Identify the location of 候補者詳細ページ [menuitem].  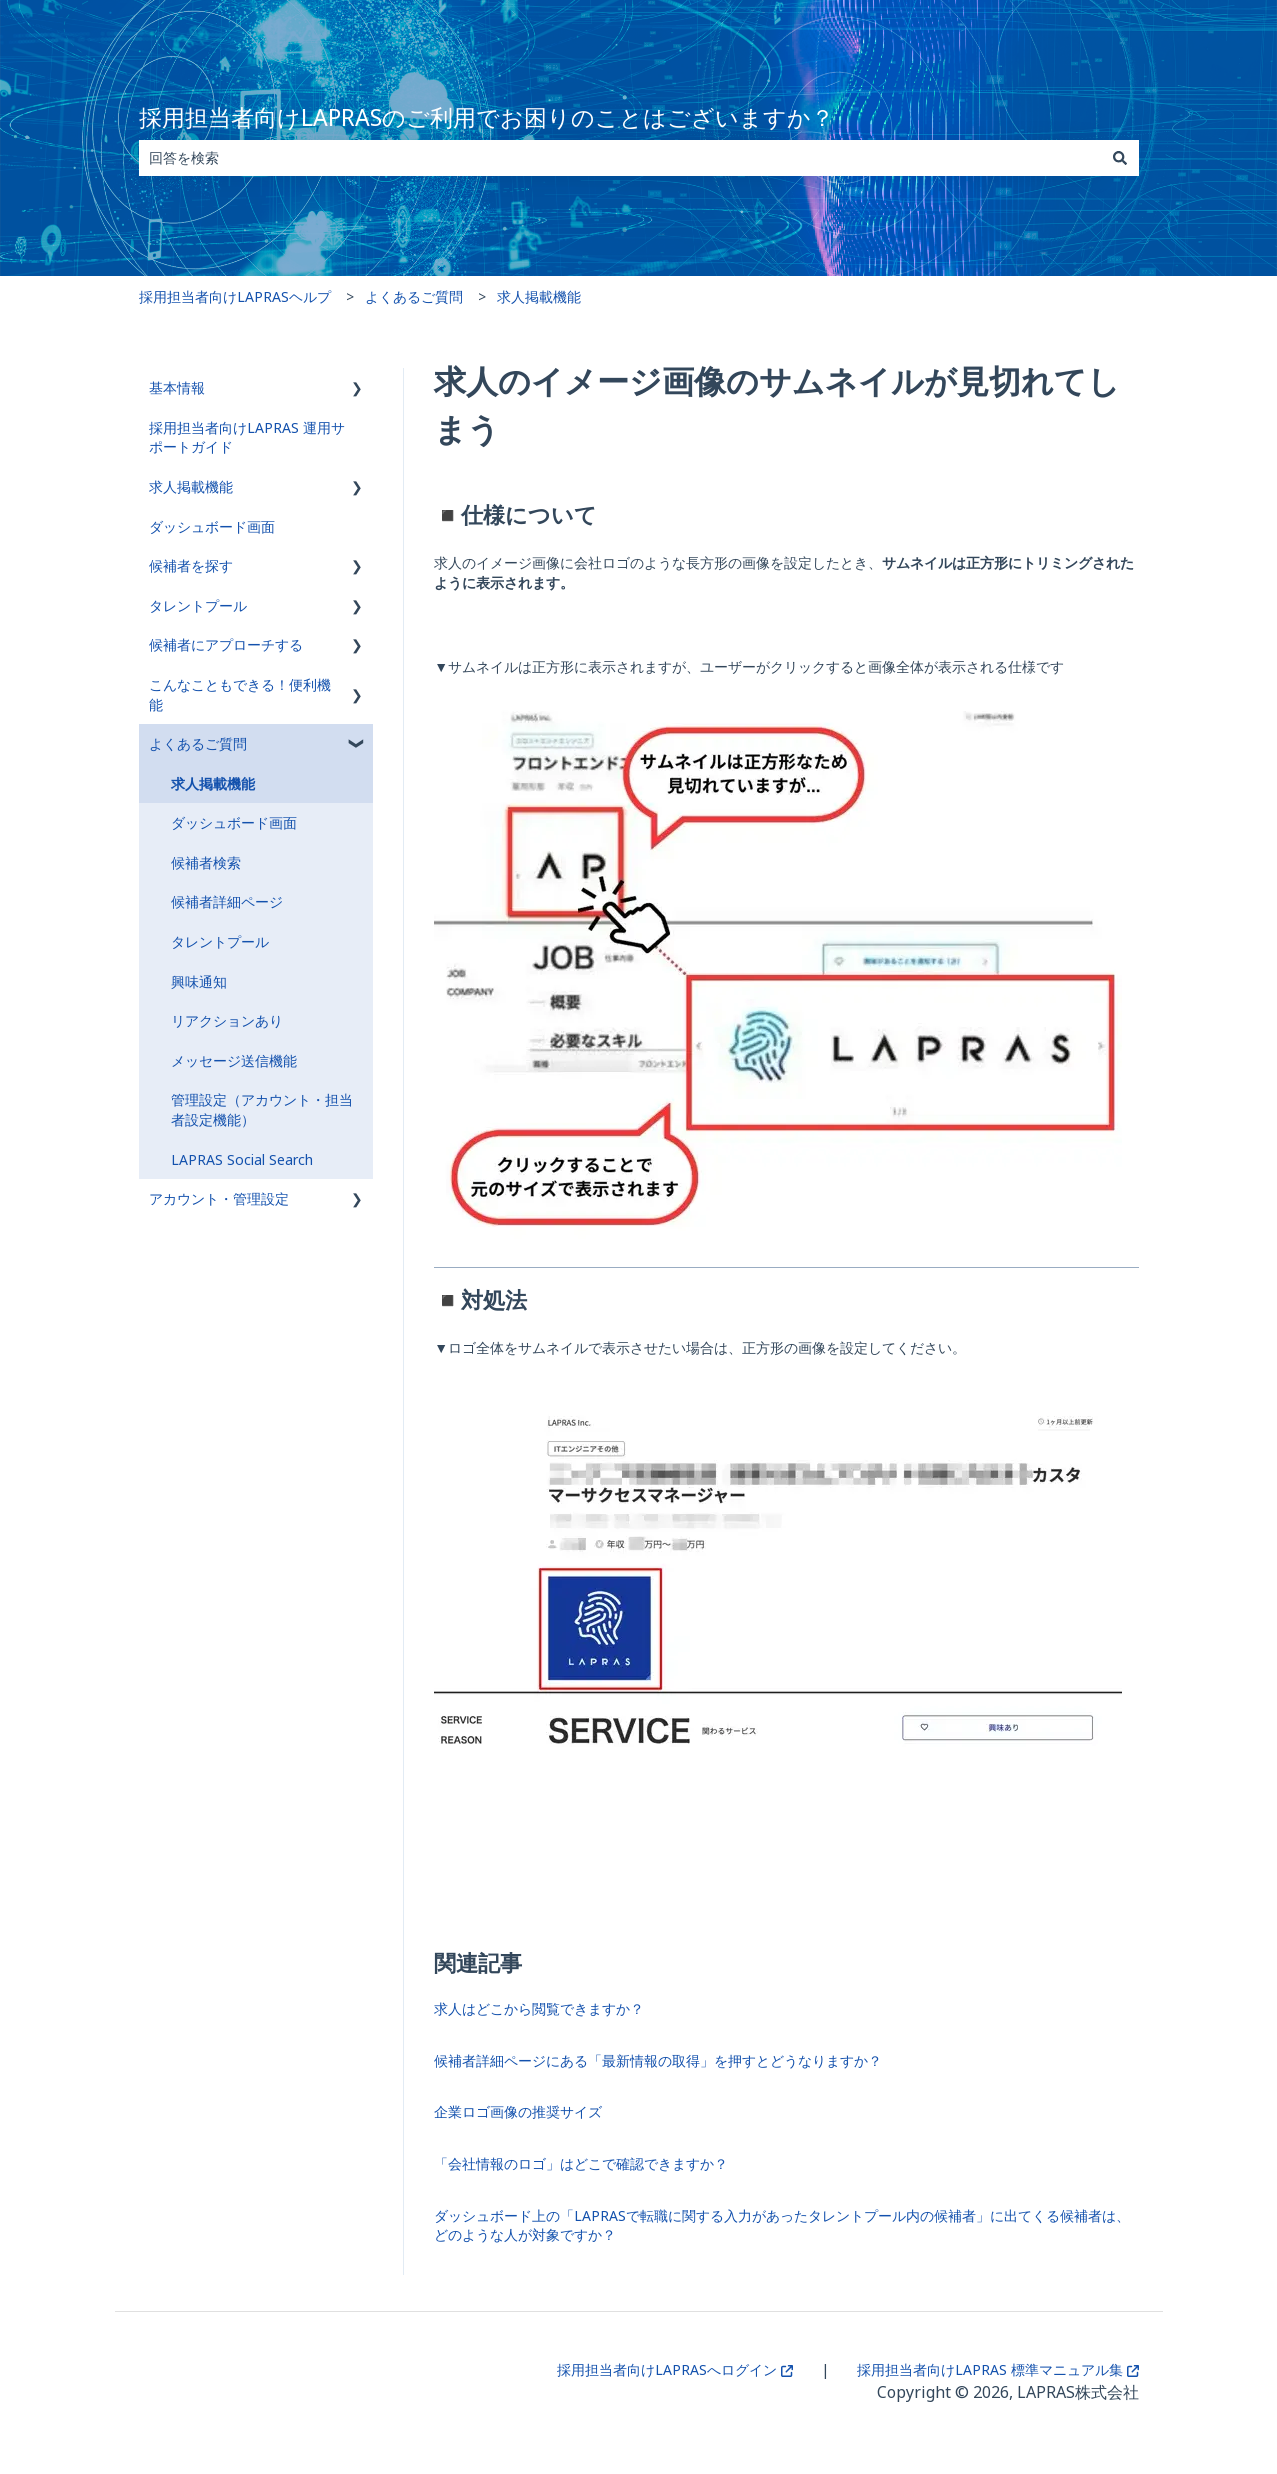
(227, 901).